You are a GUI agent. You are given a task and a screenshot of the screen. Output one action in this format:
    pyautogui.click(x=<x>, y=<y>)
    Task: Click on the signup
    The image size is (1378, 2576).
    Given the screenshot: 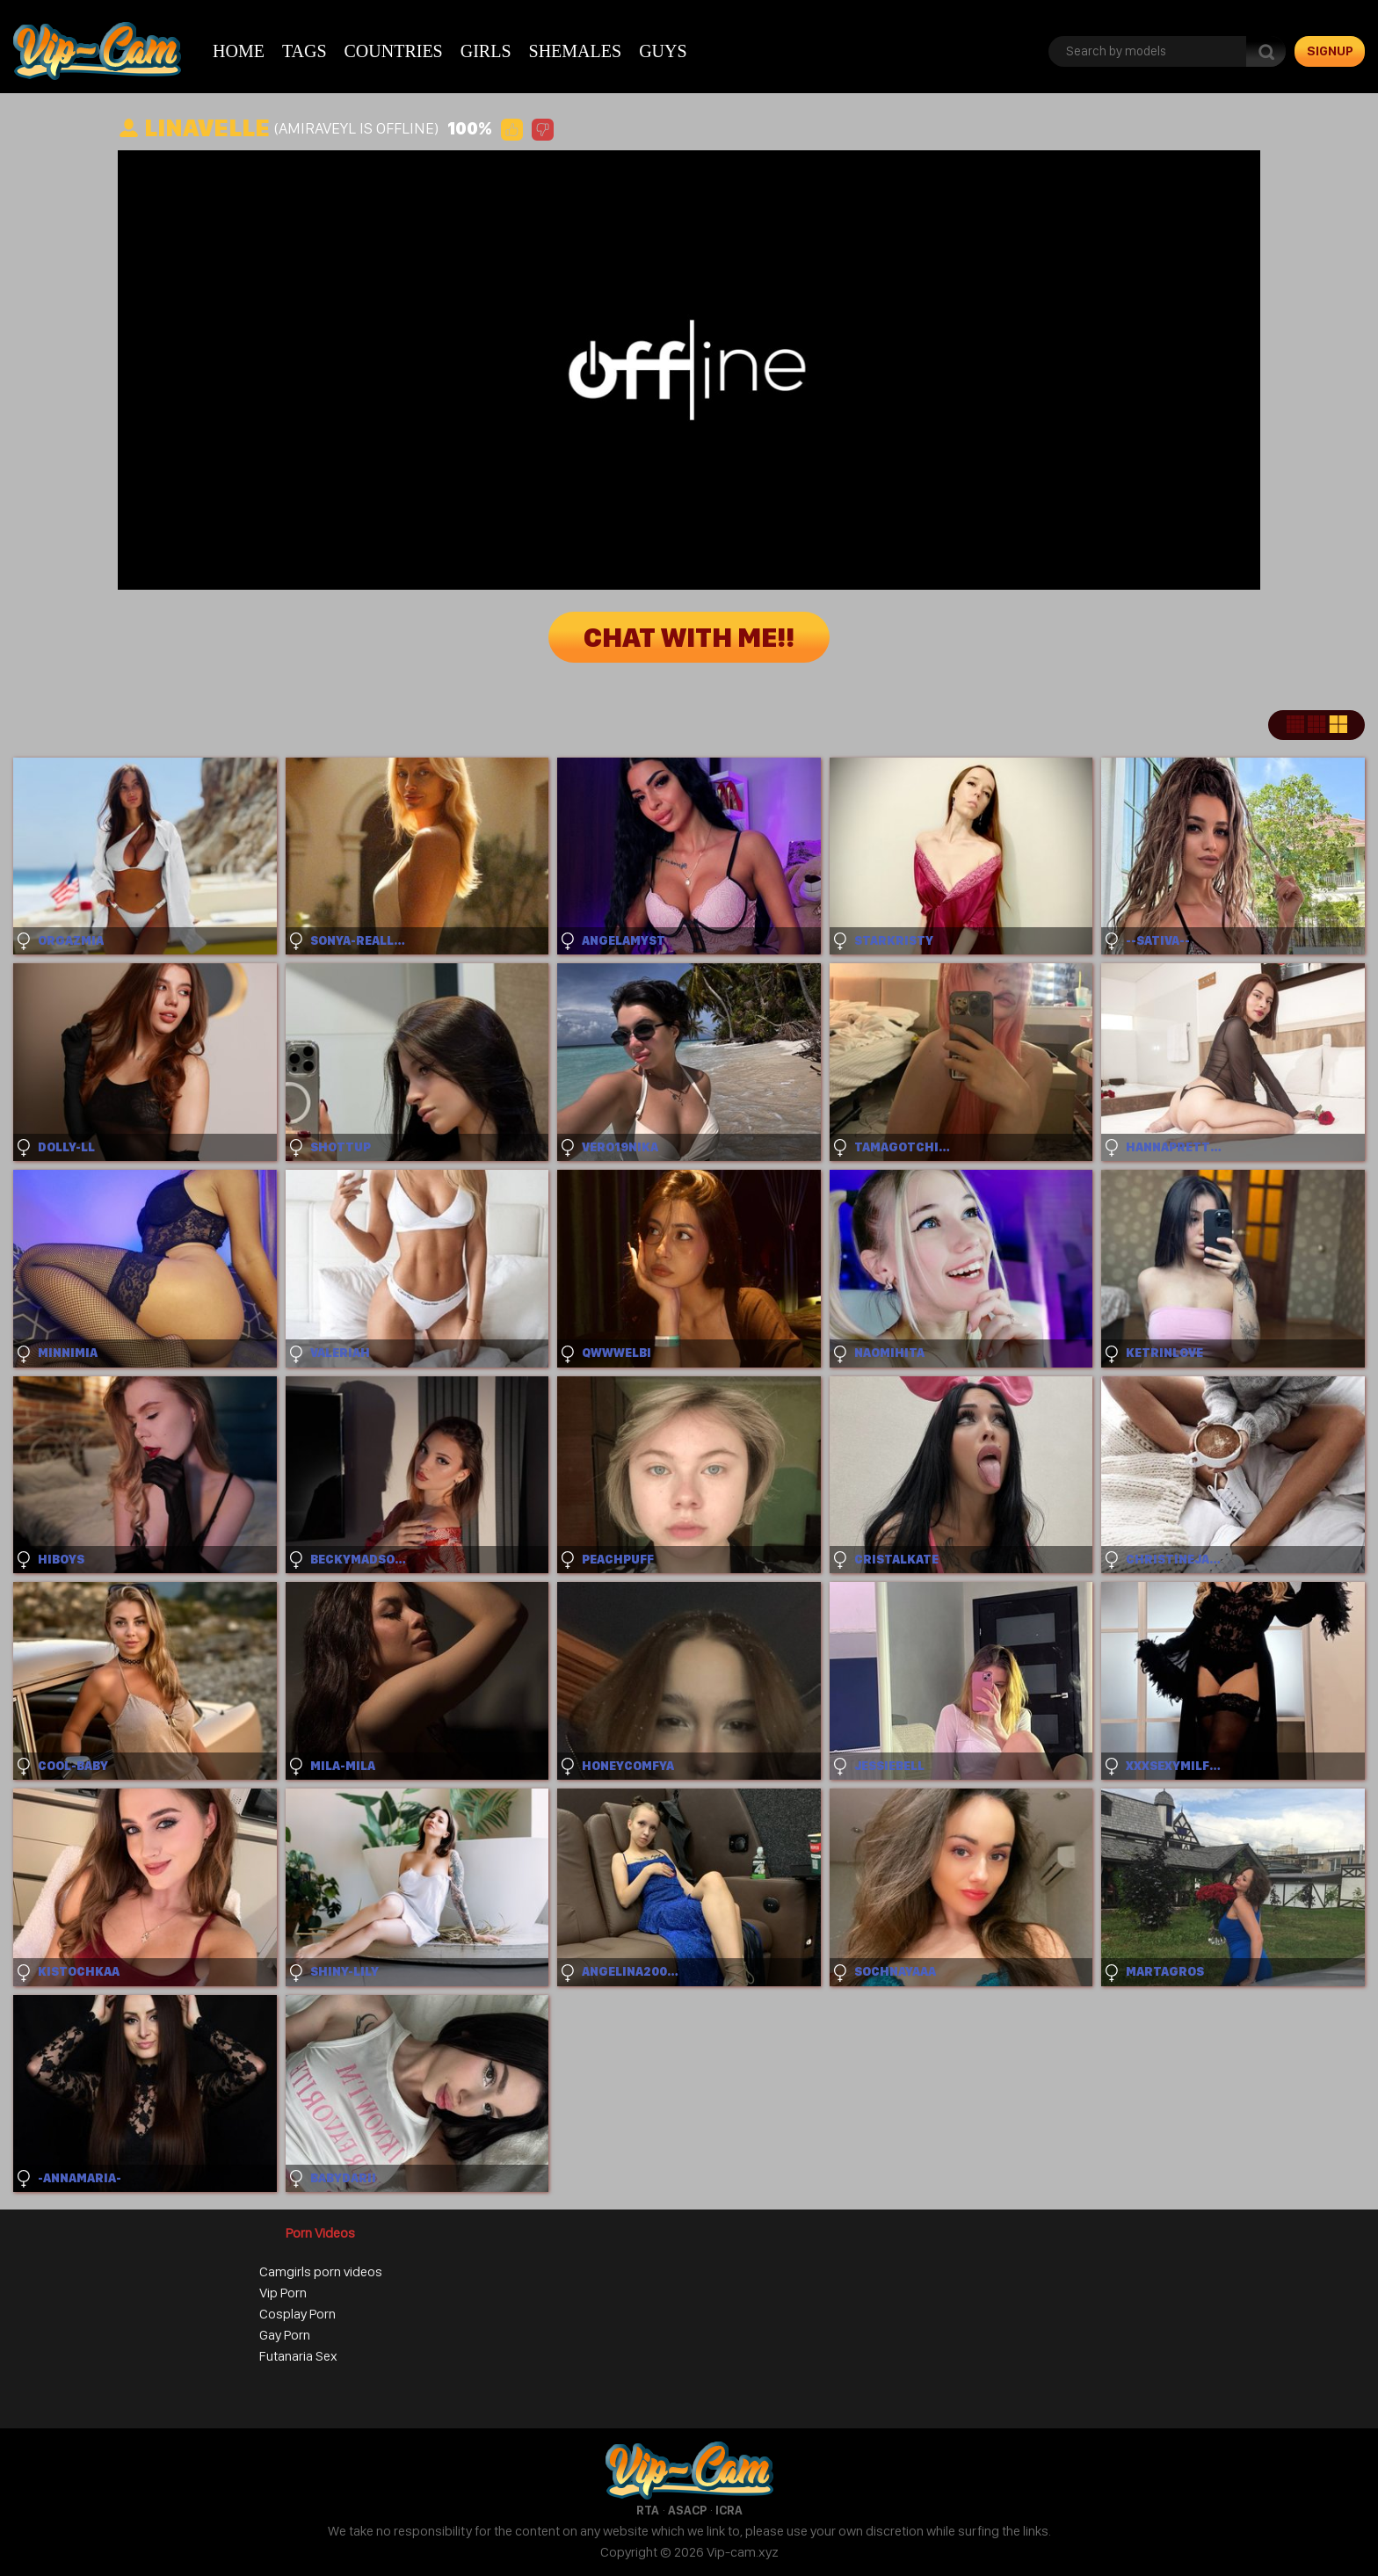 What is the action you would take?
    pyautogui.click(x=1330, y=51)
    